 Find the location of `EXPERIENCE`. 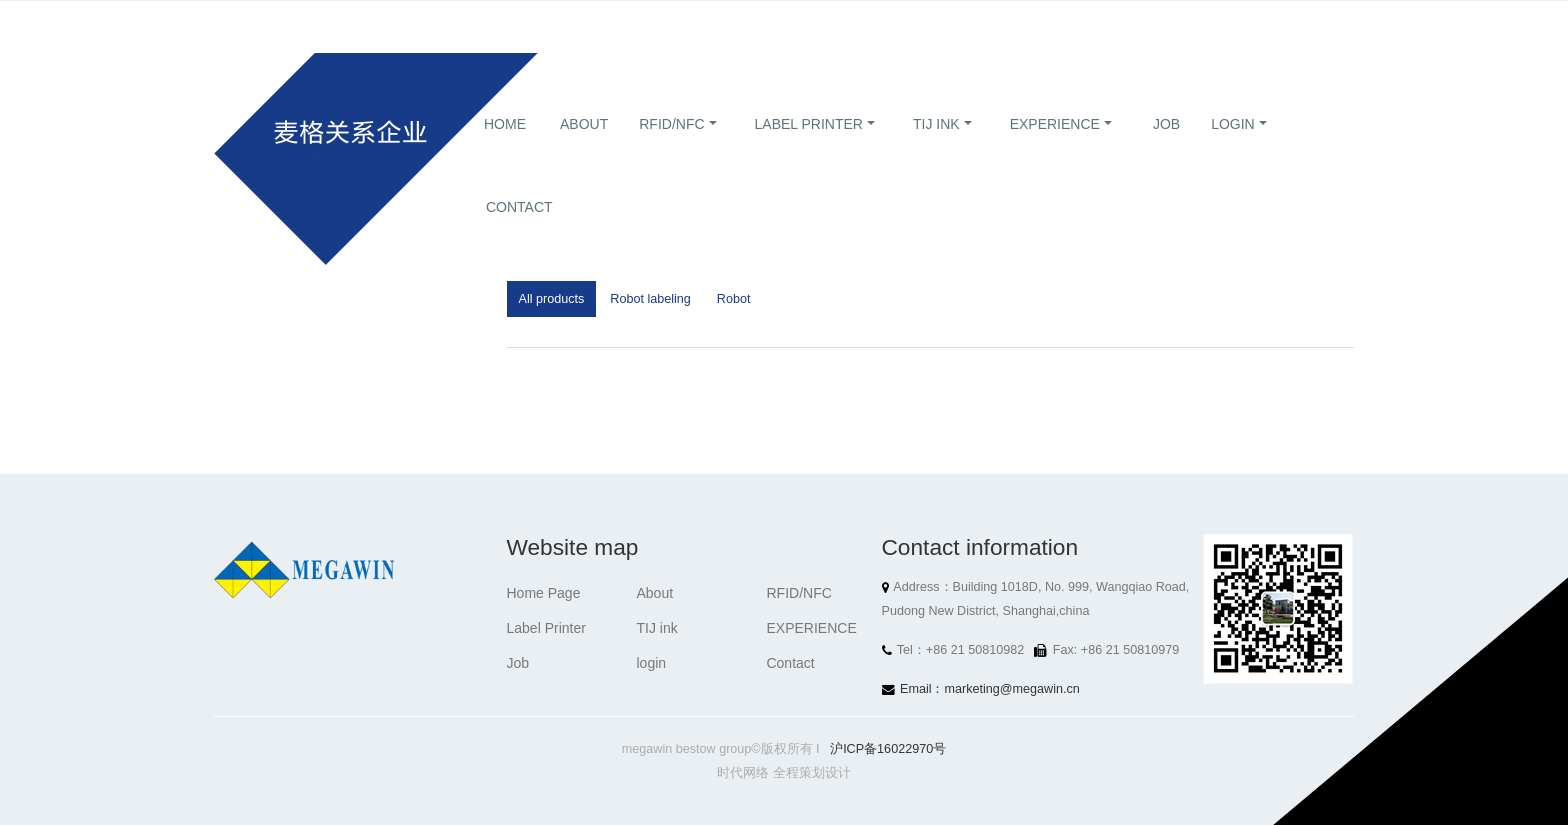

EXPERIENCE is located at coordinates (1055, 148).